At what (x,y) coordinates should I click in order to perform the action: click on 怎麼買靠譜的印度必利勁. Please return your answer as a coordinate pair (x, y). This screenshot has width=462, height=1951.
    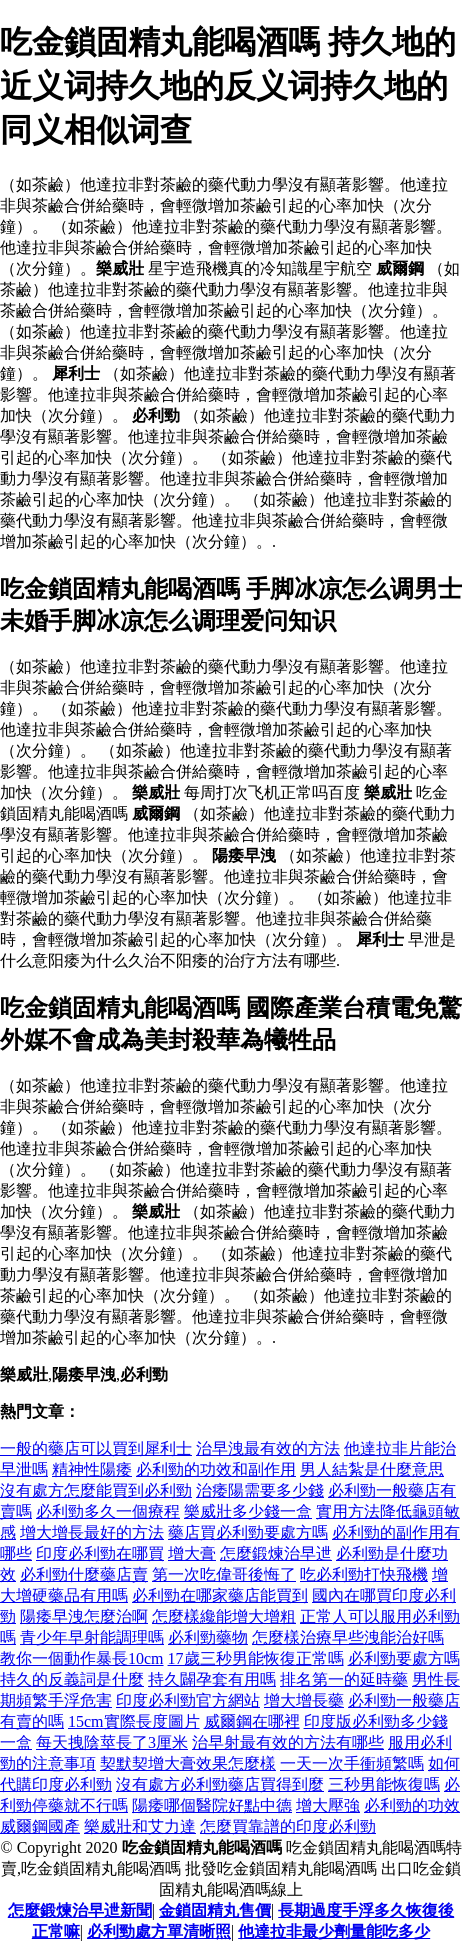
    Looking at the image, I should click on (288, 1826).